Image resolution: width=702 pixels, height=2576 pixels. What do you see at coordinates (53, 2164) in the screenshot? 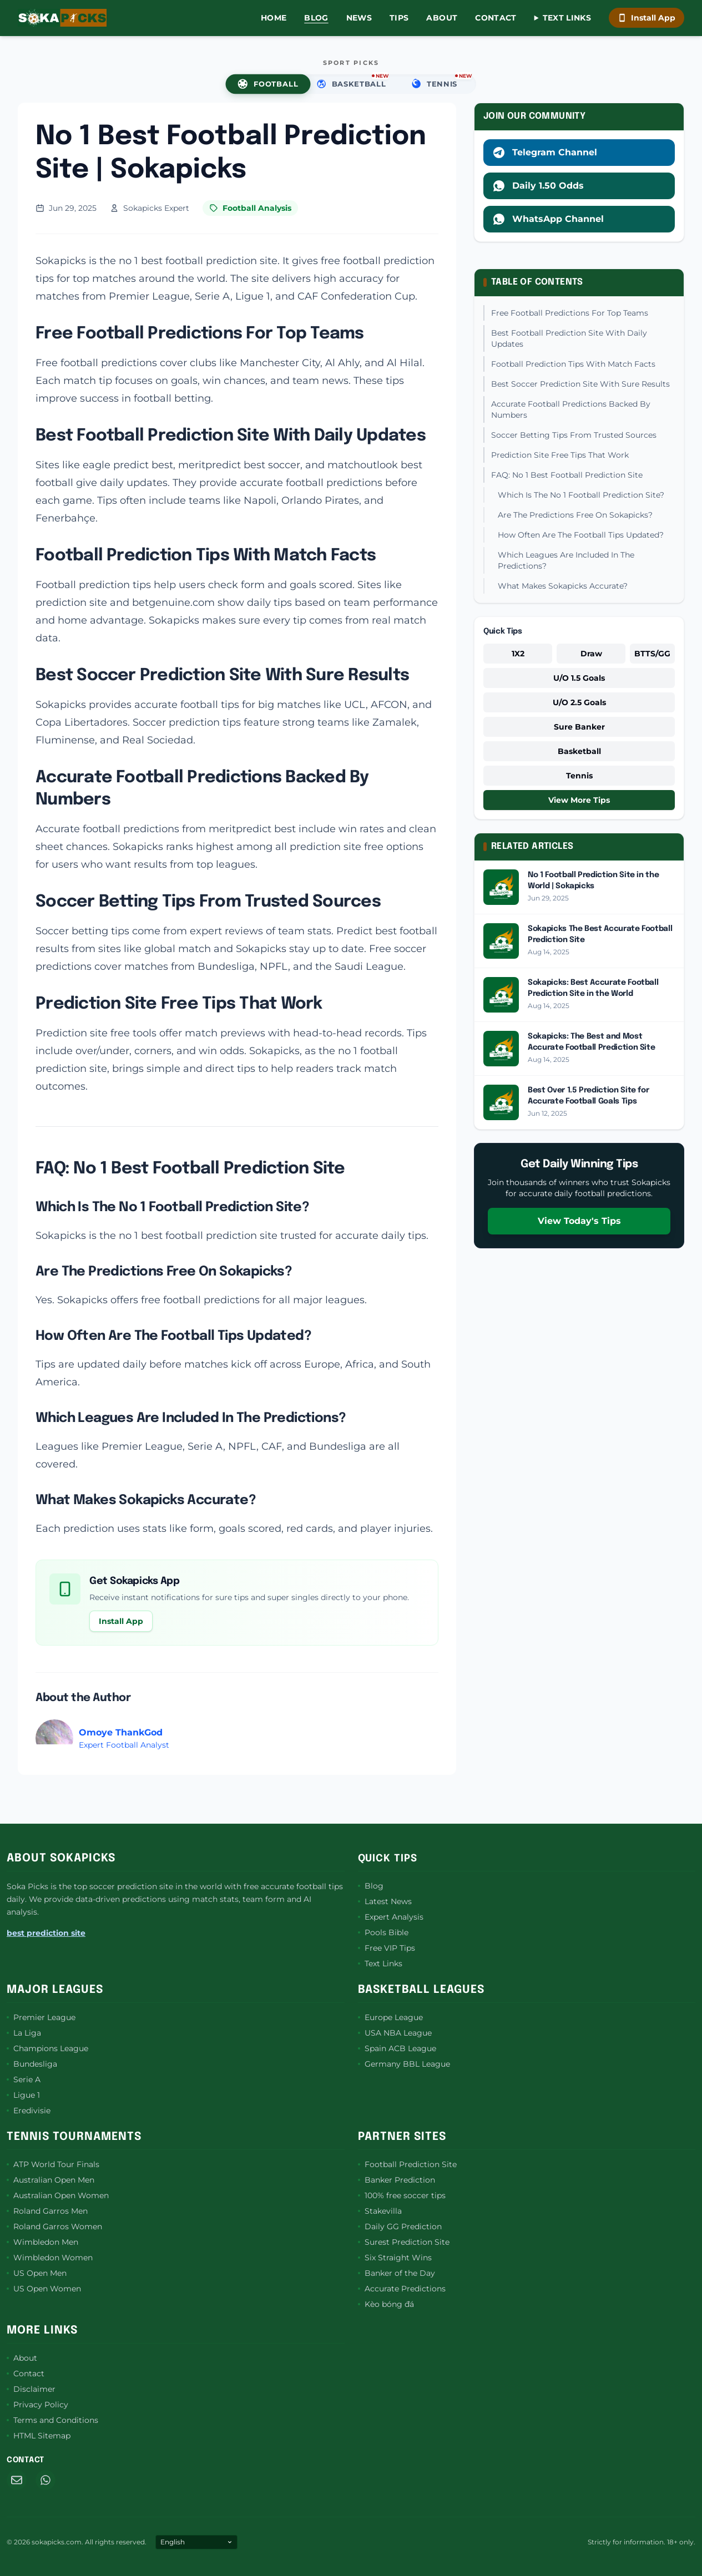
I see `ATP World Tour Finals` at bounding box center [53, 2164].